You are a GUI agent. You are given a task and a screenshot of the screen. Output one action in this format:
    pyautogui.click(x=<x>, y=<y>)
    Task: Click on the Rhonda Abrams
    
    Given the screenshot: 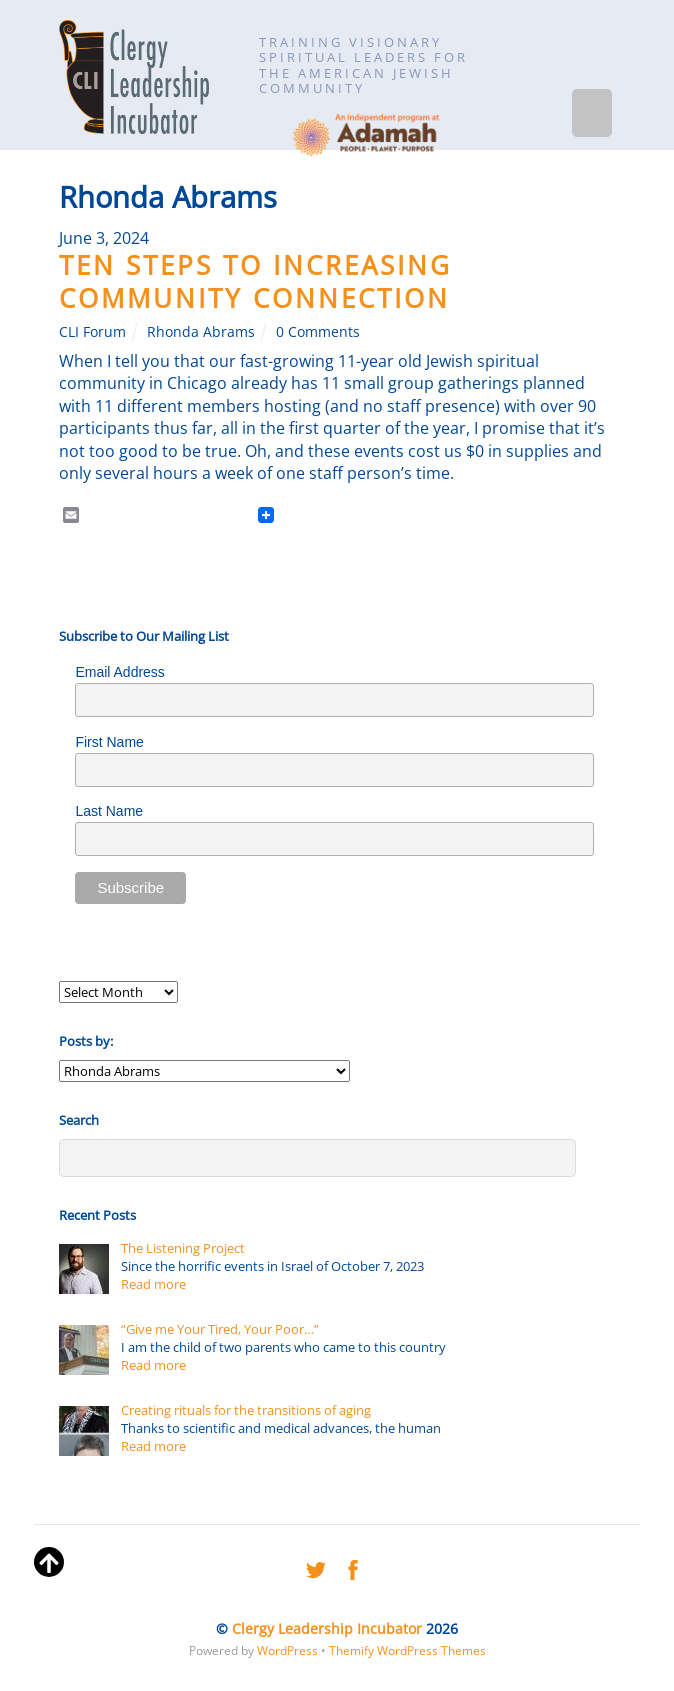 What is the action you would take?
    pyautogui.click(x=201, y=331)
    